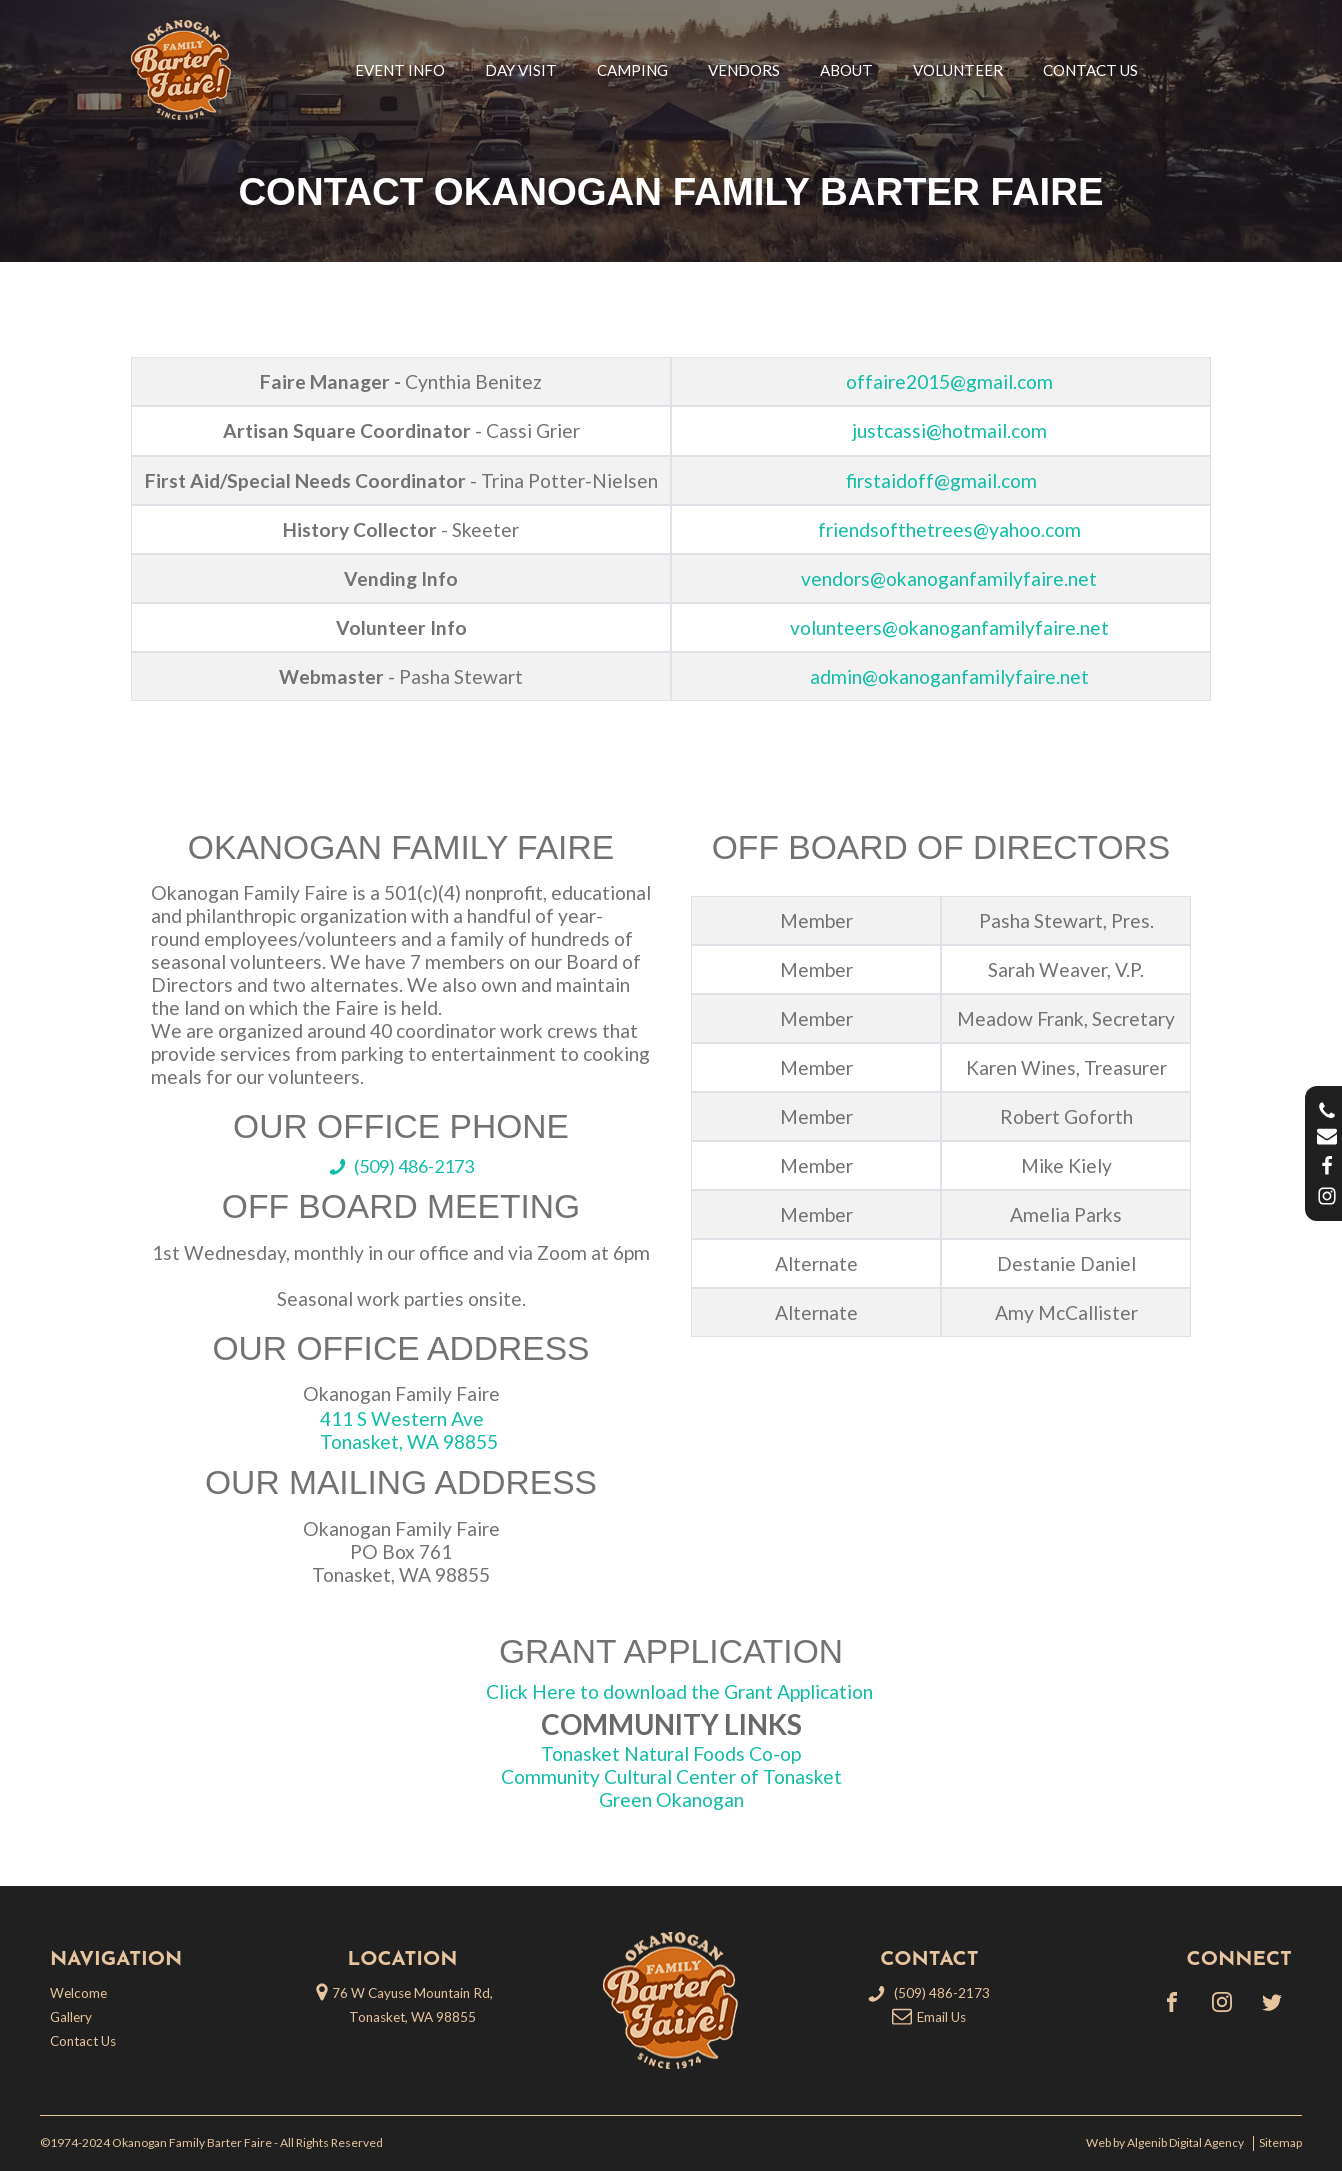 The width and height of the screenshot is (1342, 2171). I want to click on Green Okanogan, so click(671, 1799).